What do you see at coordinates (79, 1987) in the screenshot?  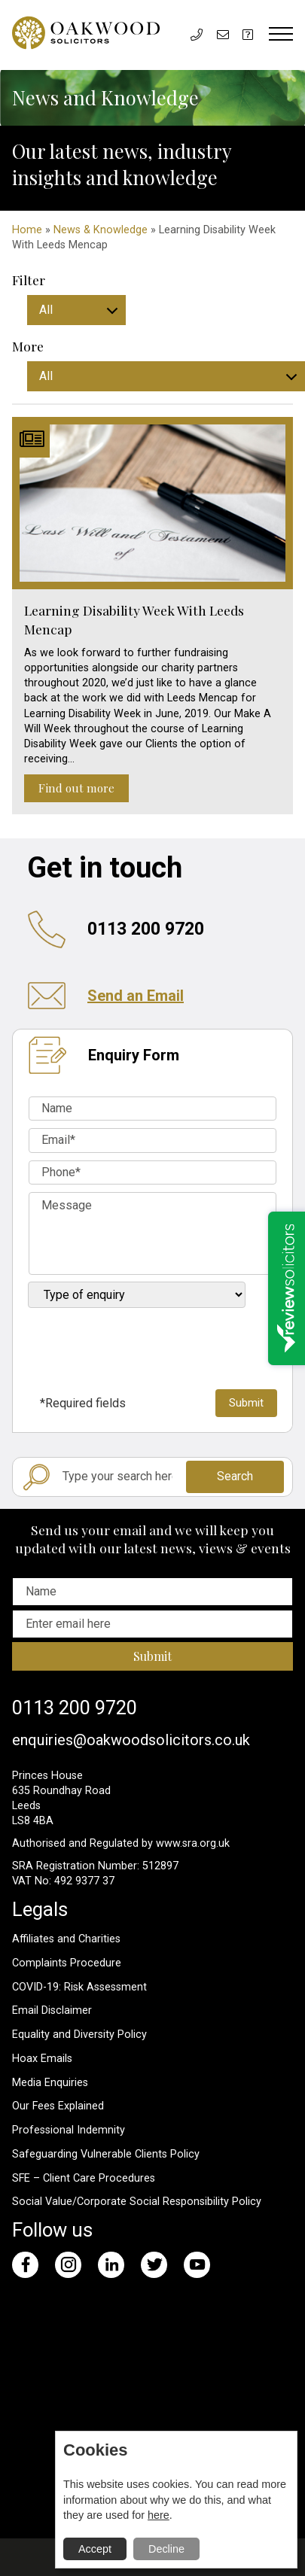 I see `COVID-19: Risk Assessment` at bounding box center [79, 1987].